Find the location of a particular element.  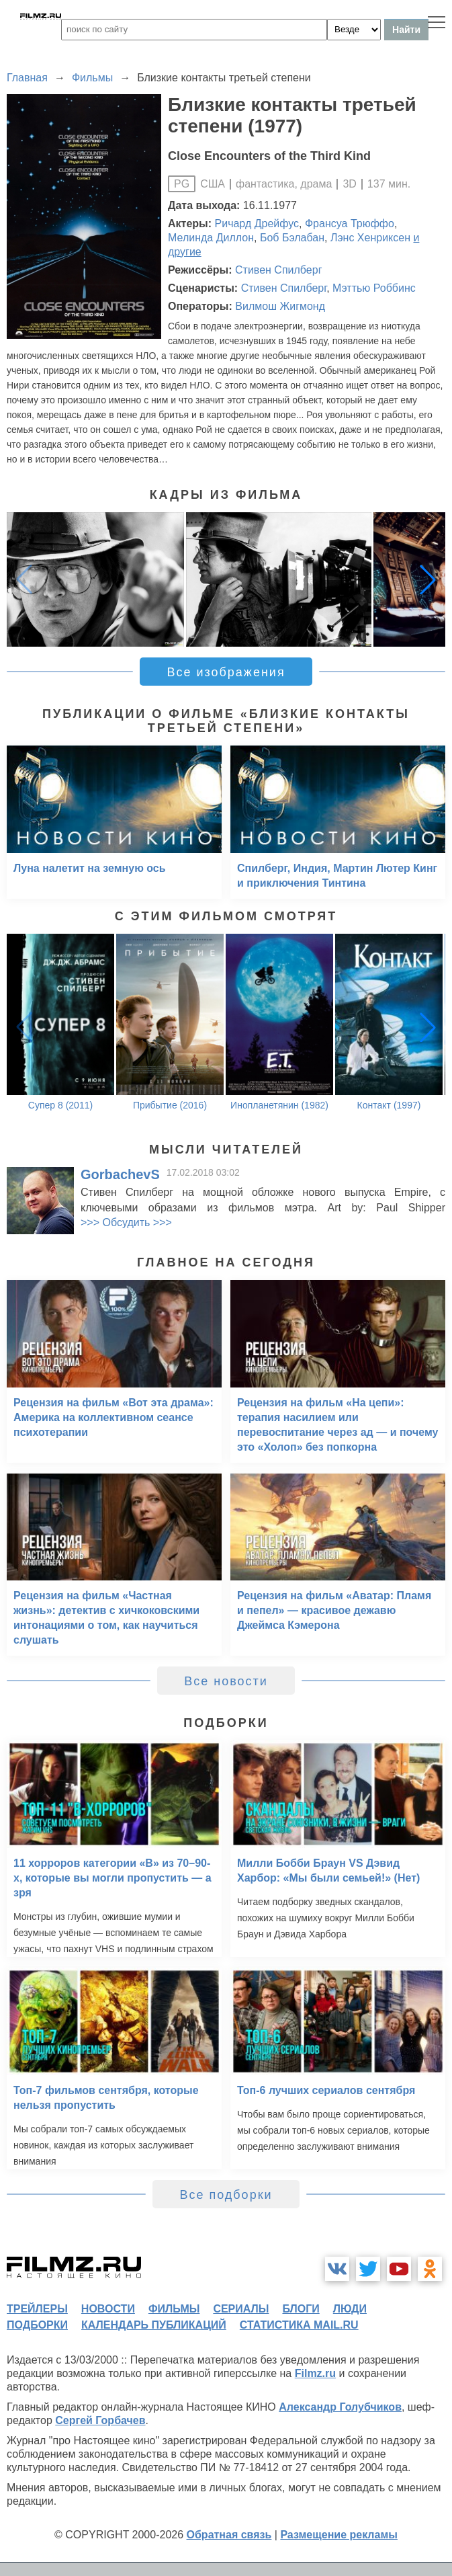

Размещение рекламы is located at coordinates (339, 2534).